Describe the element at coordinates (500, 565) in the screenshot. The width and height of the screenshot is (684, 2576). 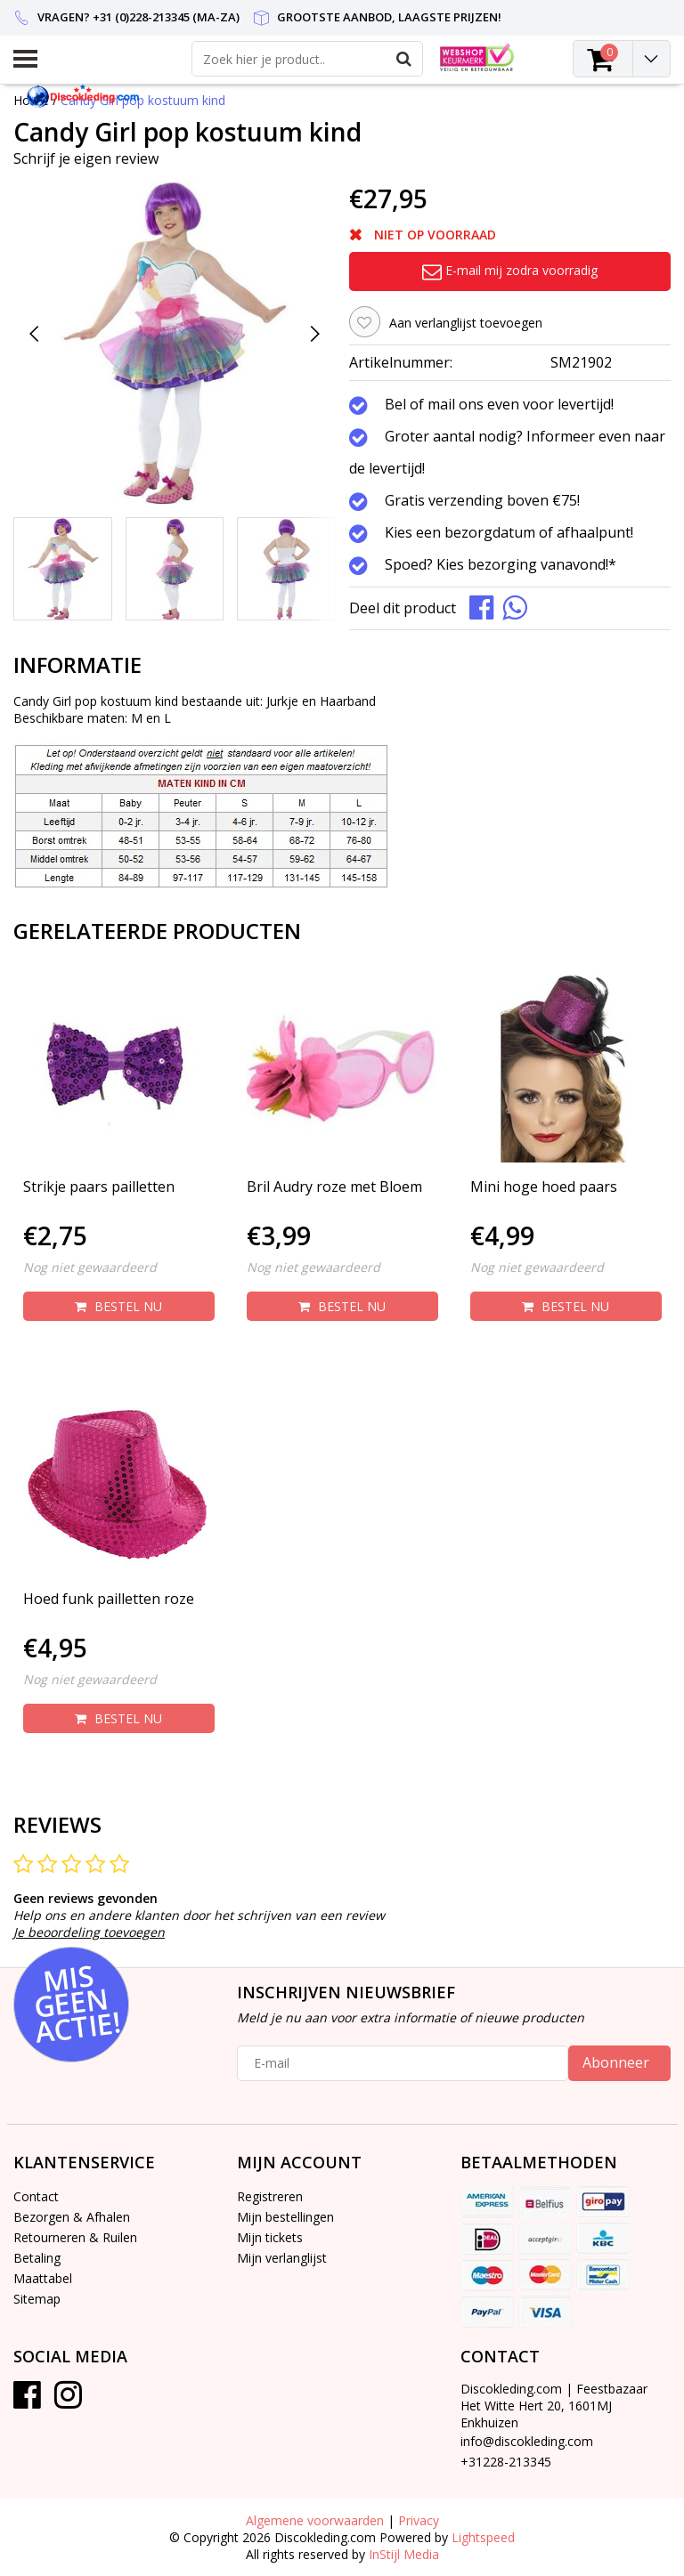
I see `Spoed? Kies bezorging vanavond!*` at that location.